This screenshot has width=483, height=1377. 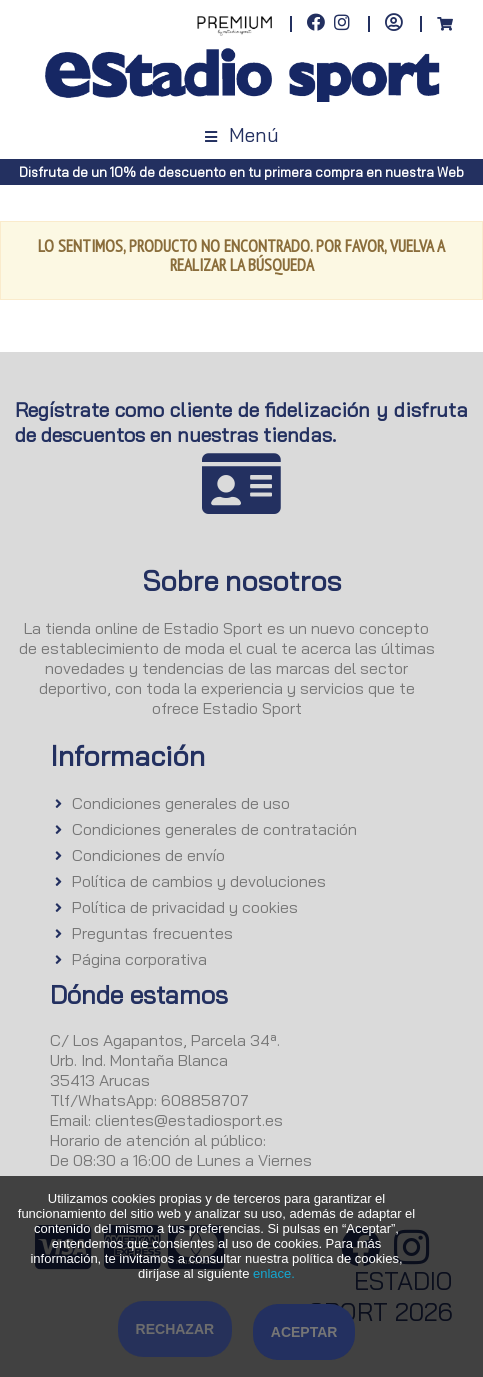 What do you see at coordinates (181, 803) in the screenshot?
I see `Condiciones generales de uso` at bounding box center [181, 803].